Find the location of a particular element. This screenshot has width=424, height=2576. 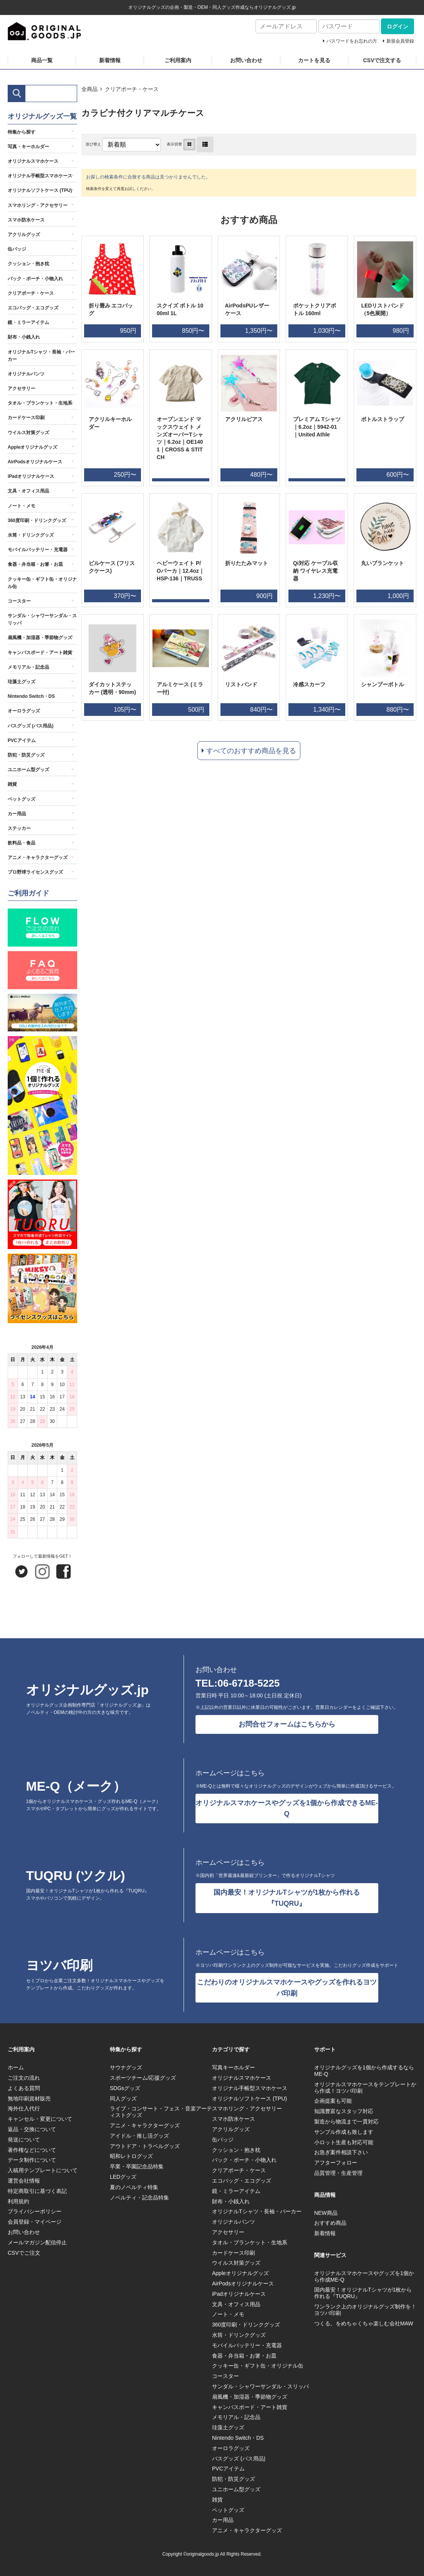

キャンバスボード・アート雑貨 is located at coordinates (40, 652).